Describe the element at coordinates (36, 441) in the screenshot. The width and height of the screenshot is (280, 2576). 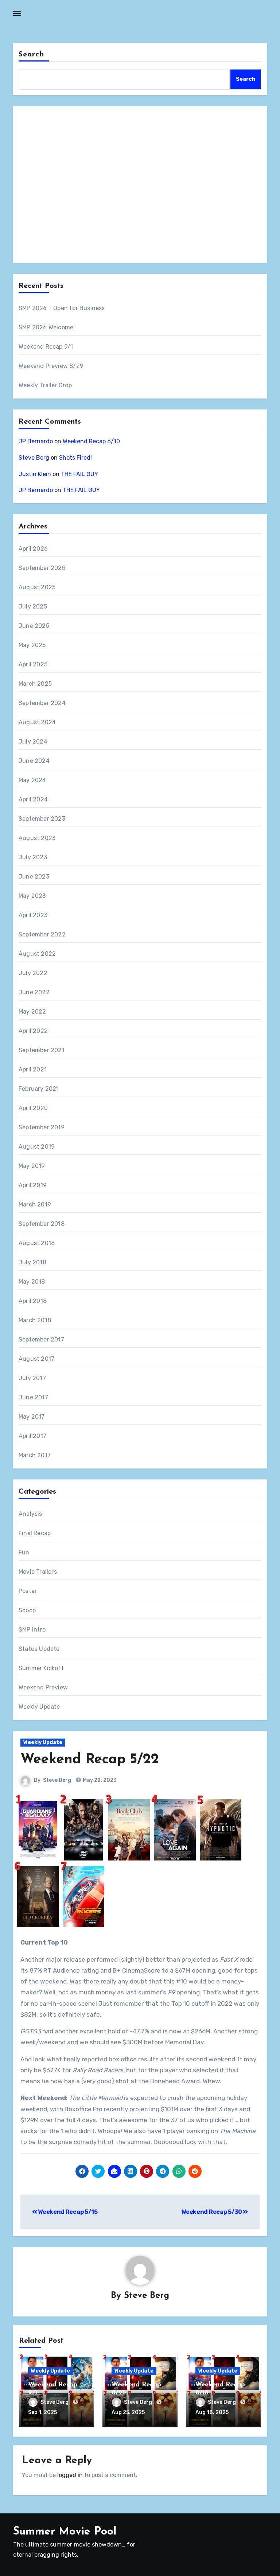
I see `JP Bernardo` at that location.